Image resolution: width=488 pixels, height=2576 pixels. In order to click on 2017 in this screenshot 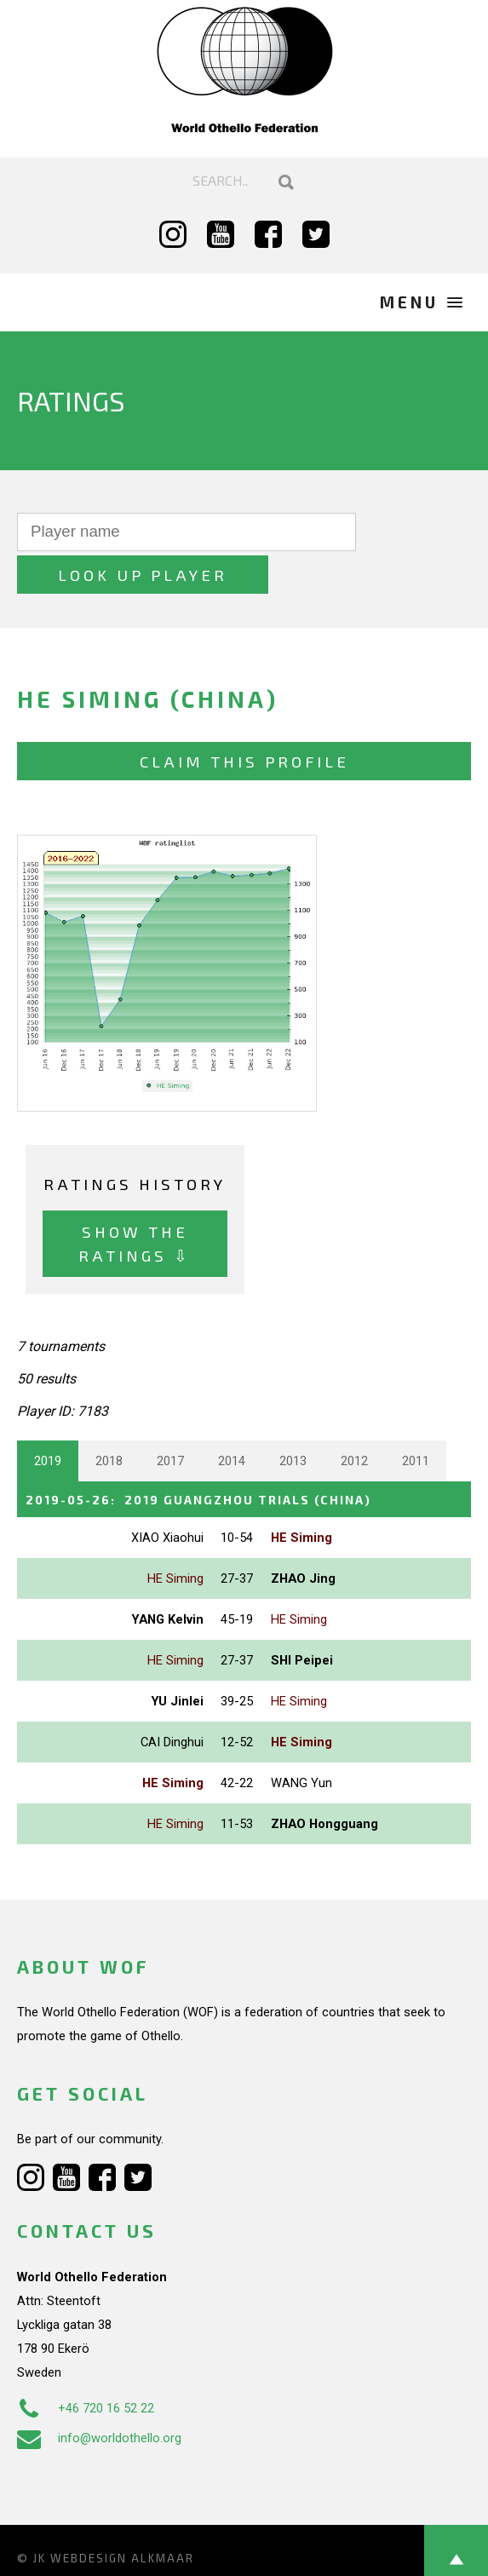, I will do `click(170, 1418)`.